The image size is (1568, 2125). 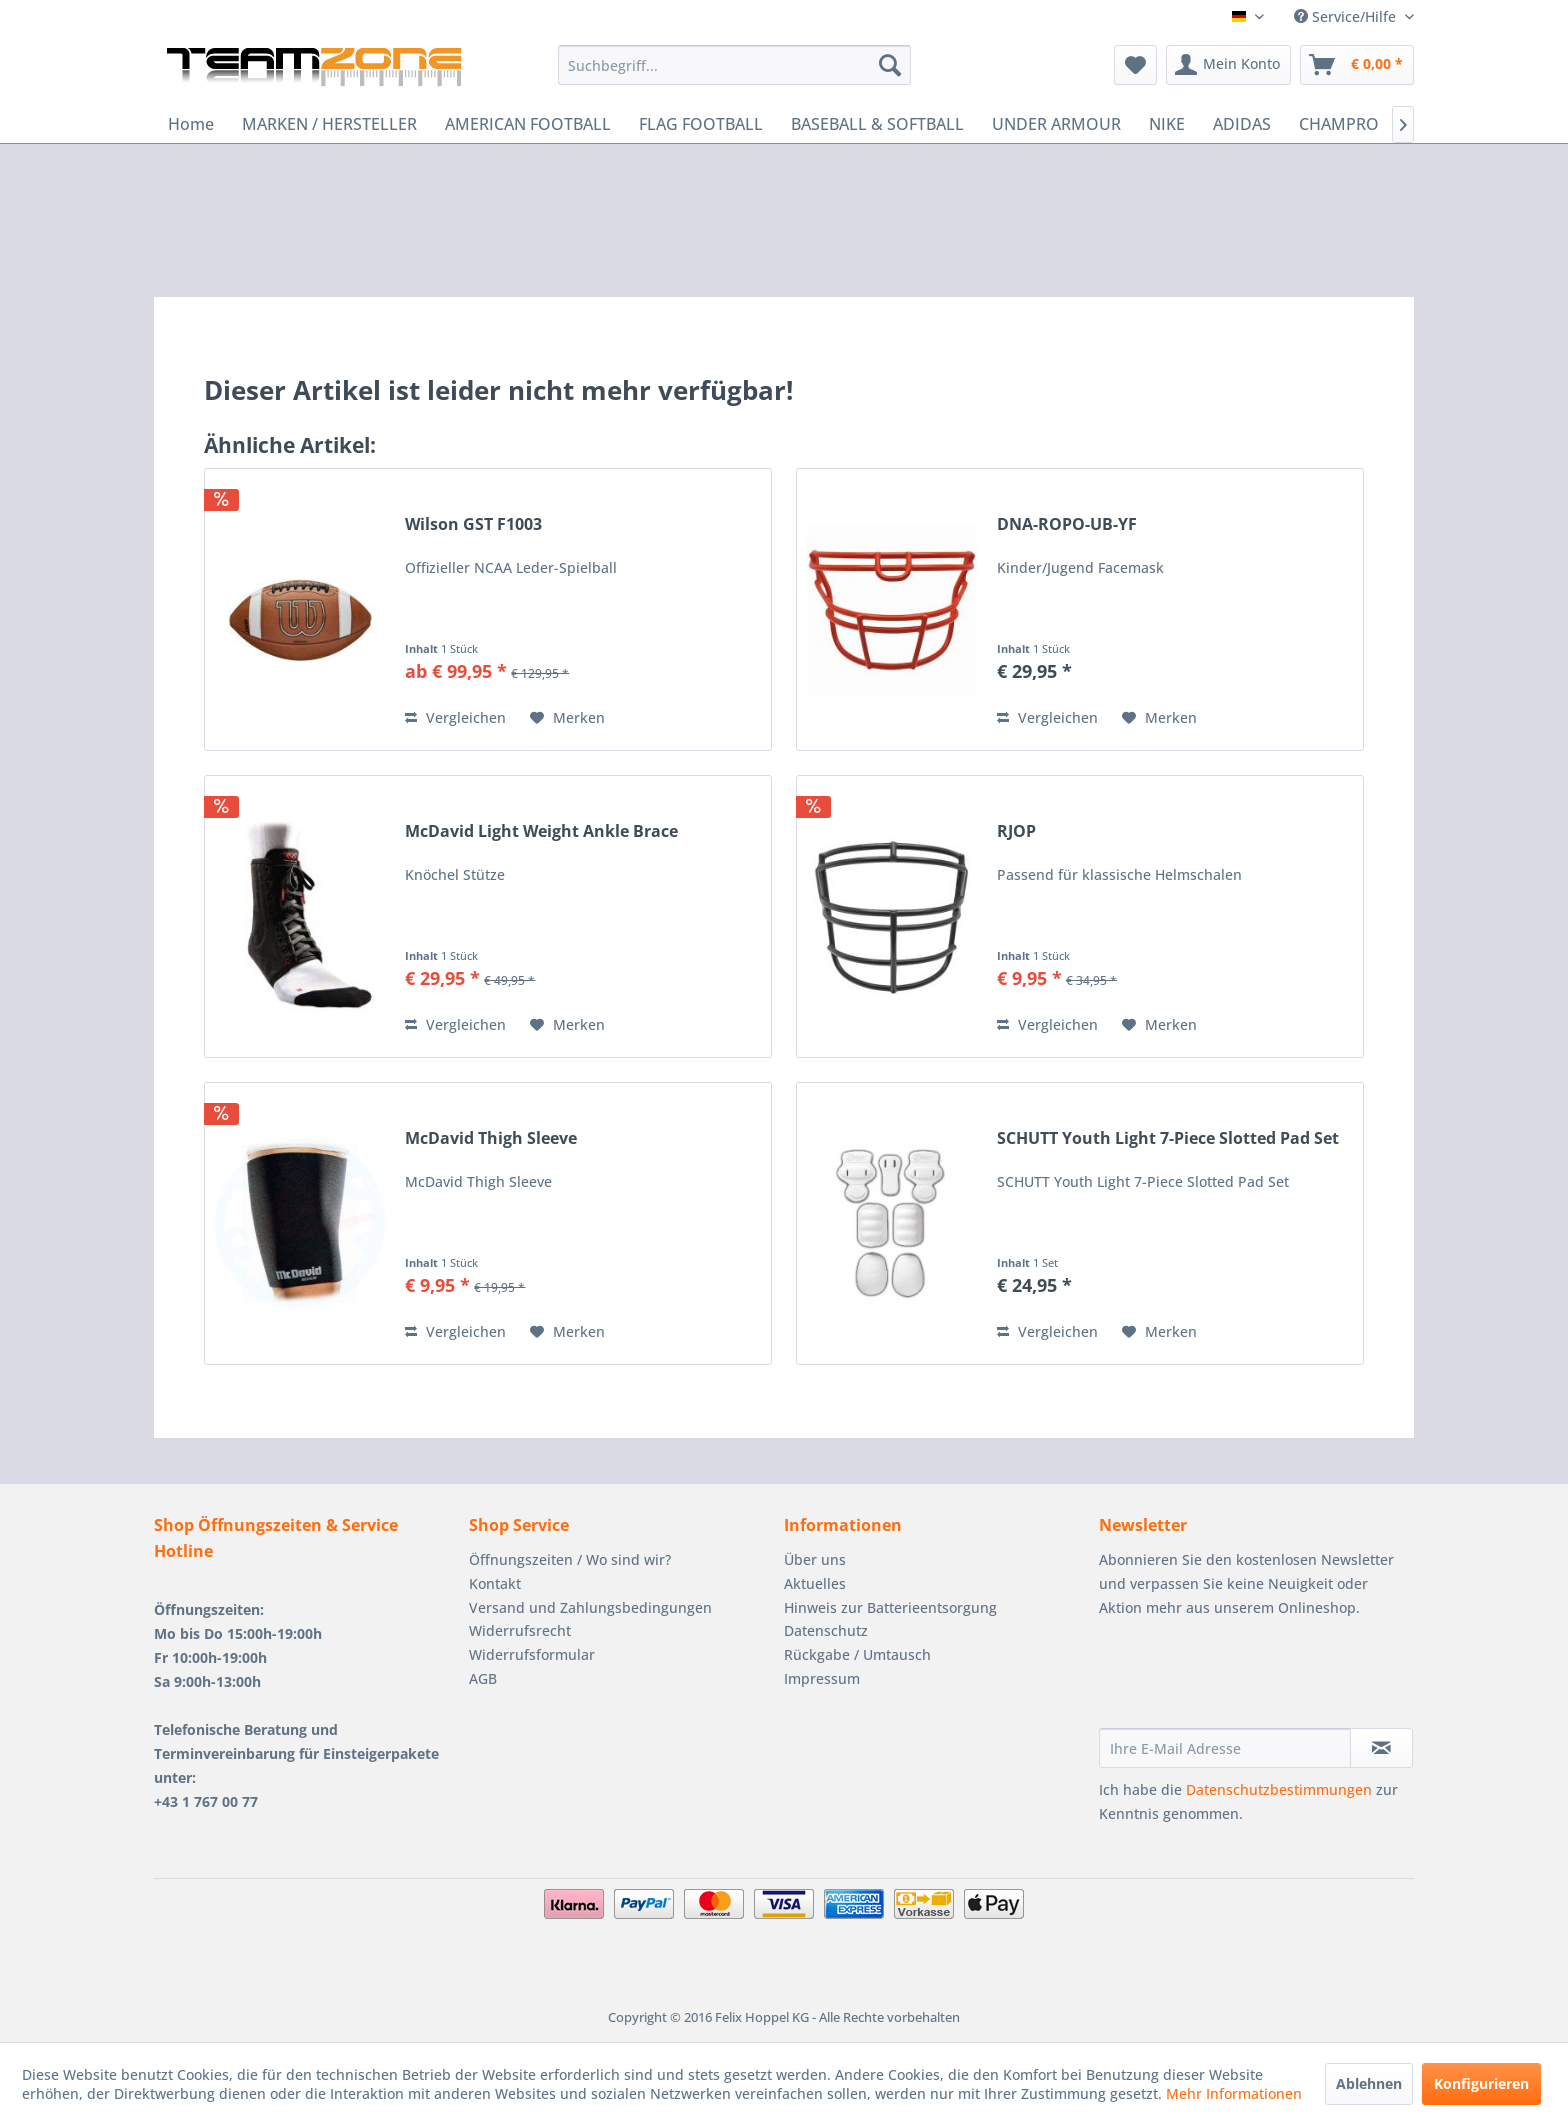 What do you see at coordinates (532, 1654) in the screenshot?
I see `Widerrufsformular` at bounding box center [532, 1654].